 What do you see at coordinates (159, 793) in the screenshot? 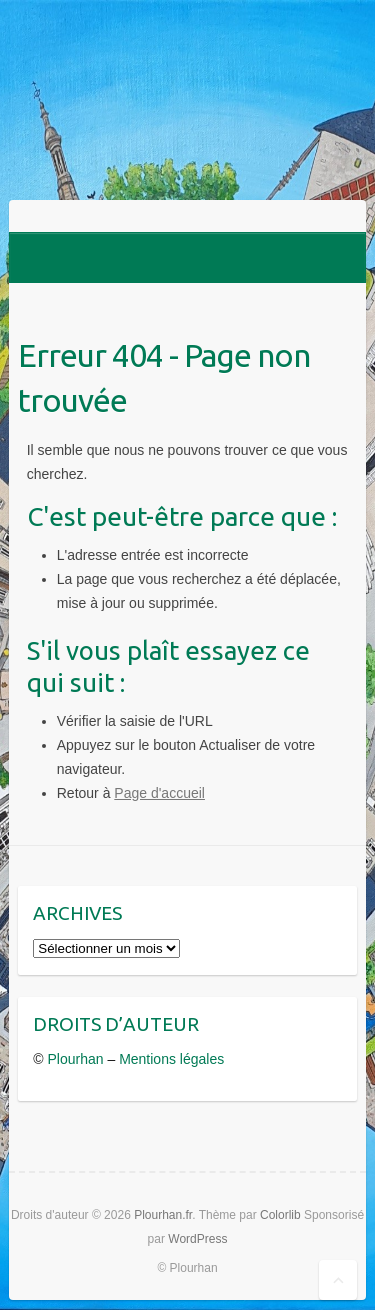
I see `Page d'accueil` at bounding box center [159, 793].